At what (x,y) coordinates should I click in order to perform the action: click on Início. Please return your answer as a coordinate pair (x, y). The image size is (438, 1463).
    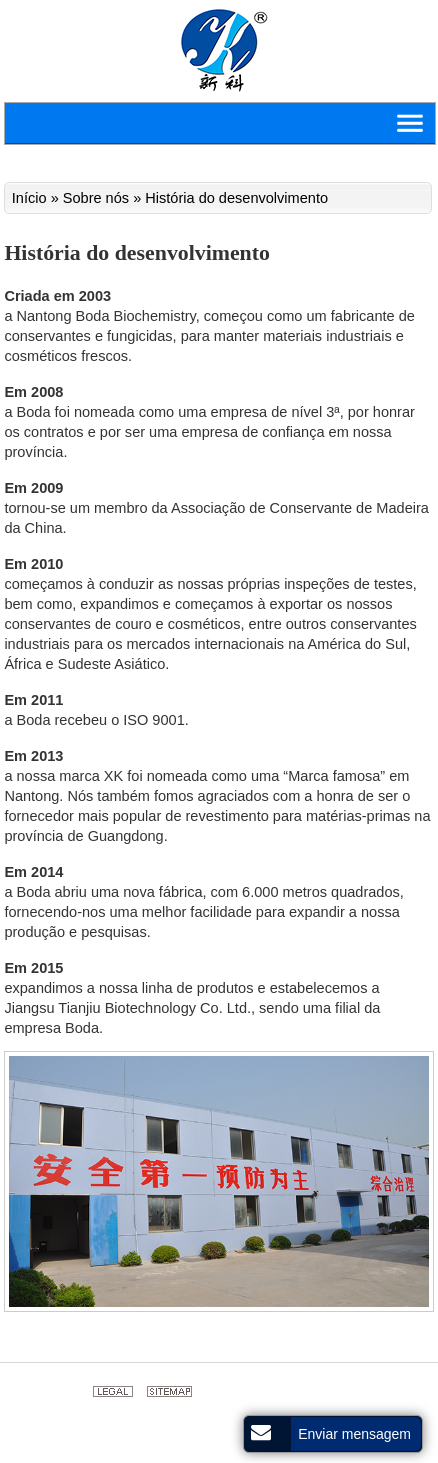
    Looking at the image, I should click on (31, 198).